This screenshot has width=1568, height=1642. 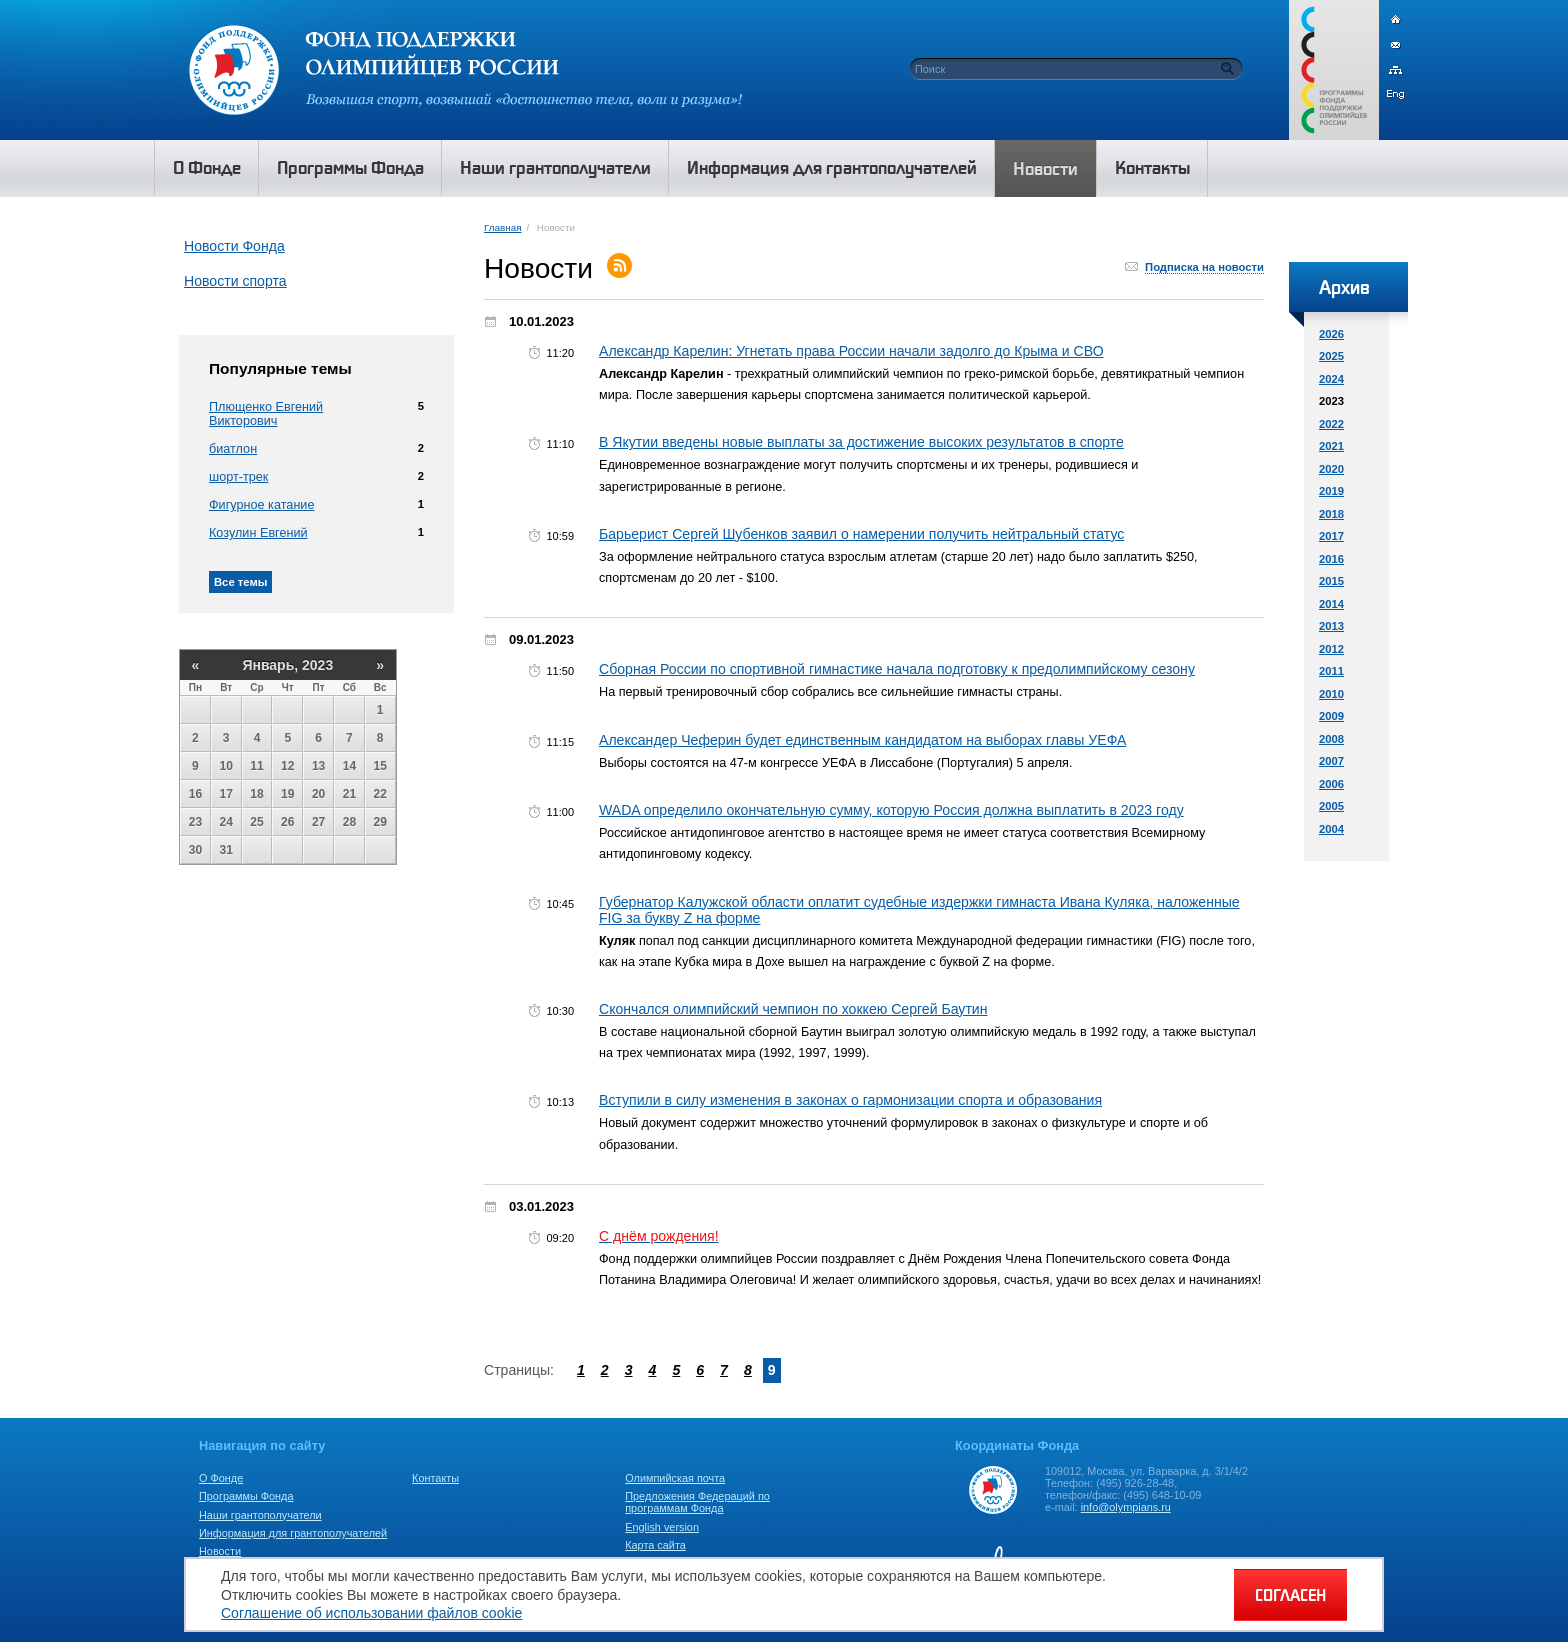 I want to click on 2009, so click(x=1331, y=716).